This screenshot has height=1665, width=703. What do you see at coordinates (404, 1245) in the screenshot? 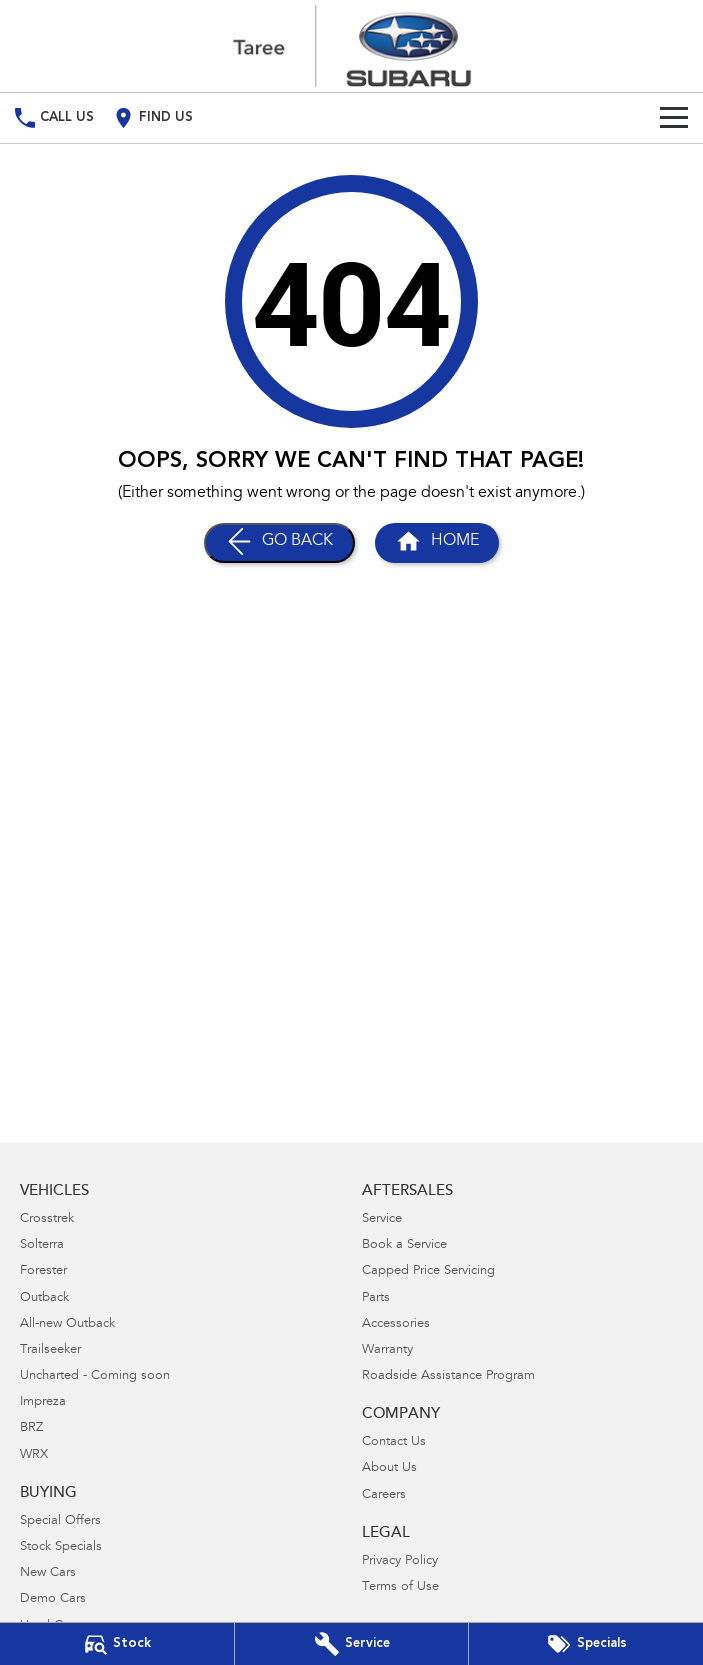
I see `Book a Service` at bounding box center [404, 1245].